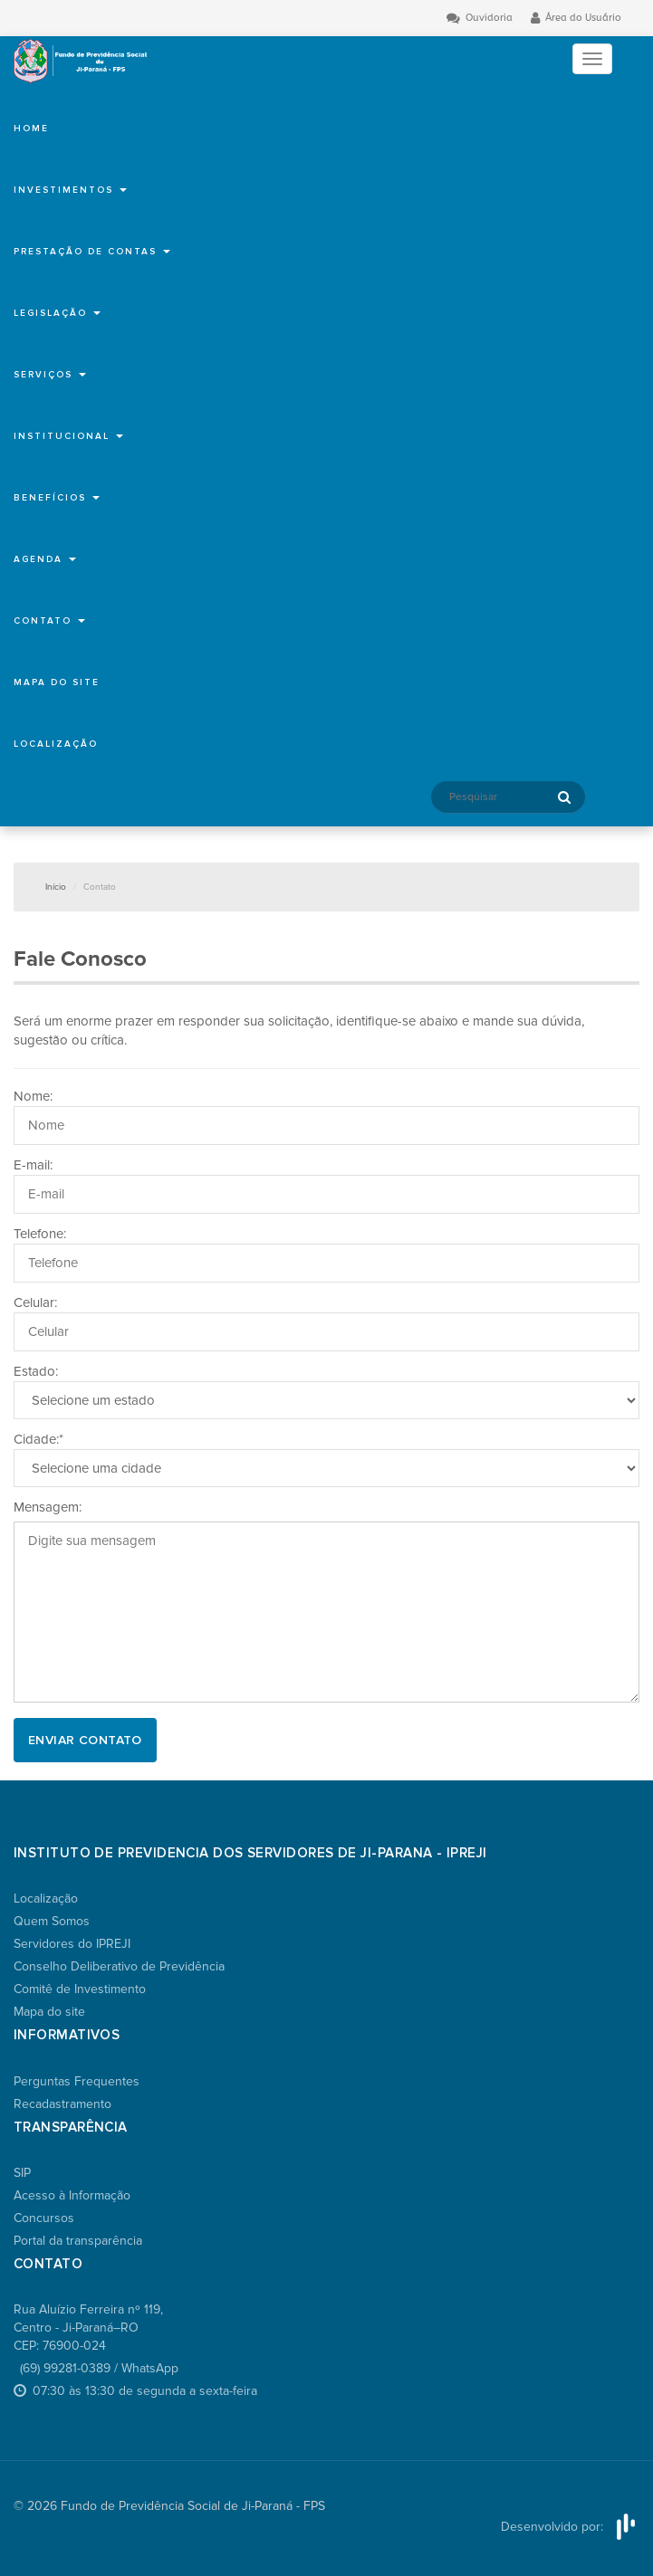 This screenshot has width=653, height=2576. What do you see at coordinates (44, 2218) in the screenshot?
I see `Concursos` at bounding box center [44, 2218].